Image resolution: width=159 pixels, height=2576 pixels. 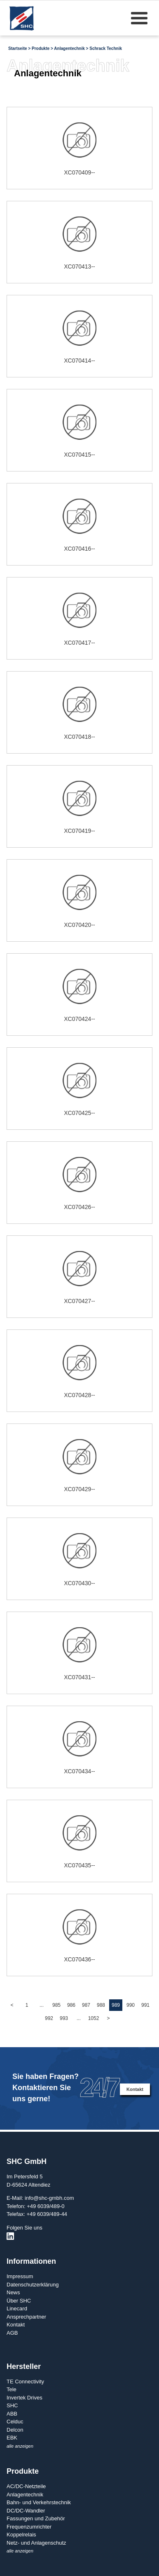 What do you see at coordinates (26, 2511) in the screenshot?
I see `DC/DC-Wandler` at bounding box center [26, 2511].